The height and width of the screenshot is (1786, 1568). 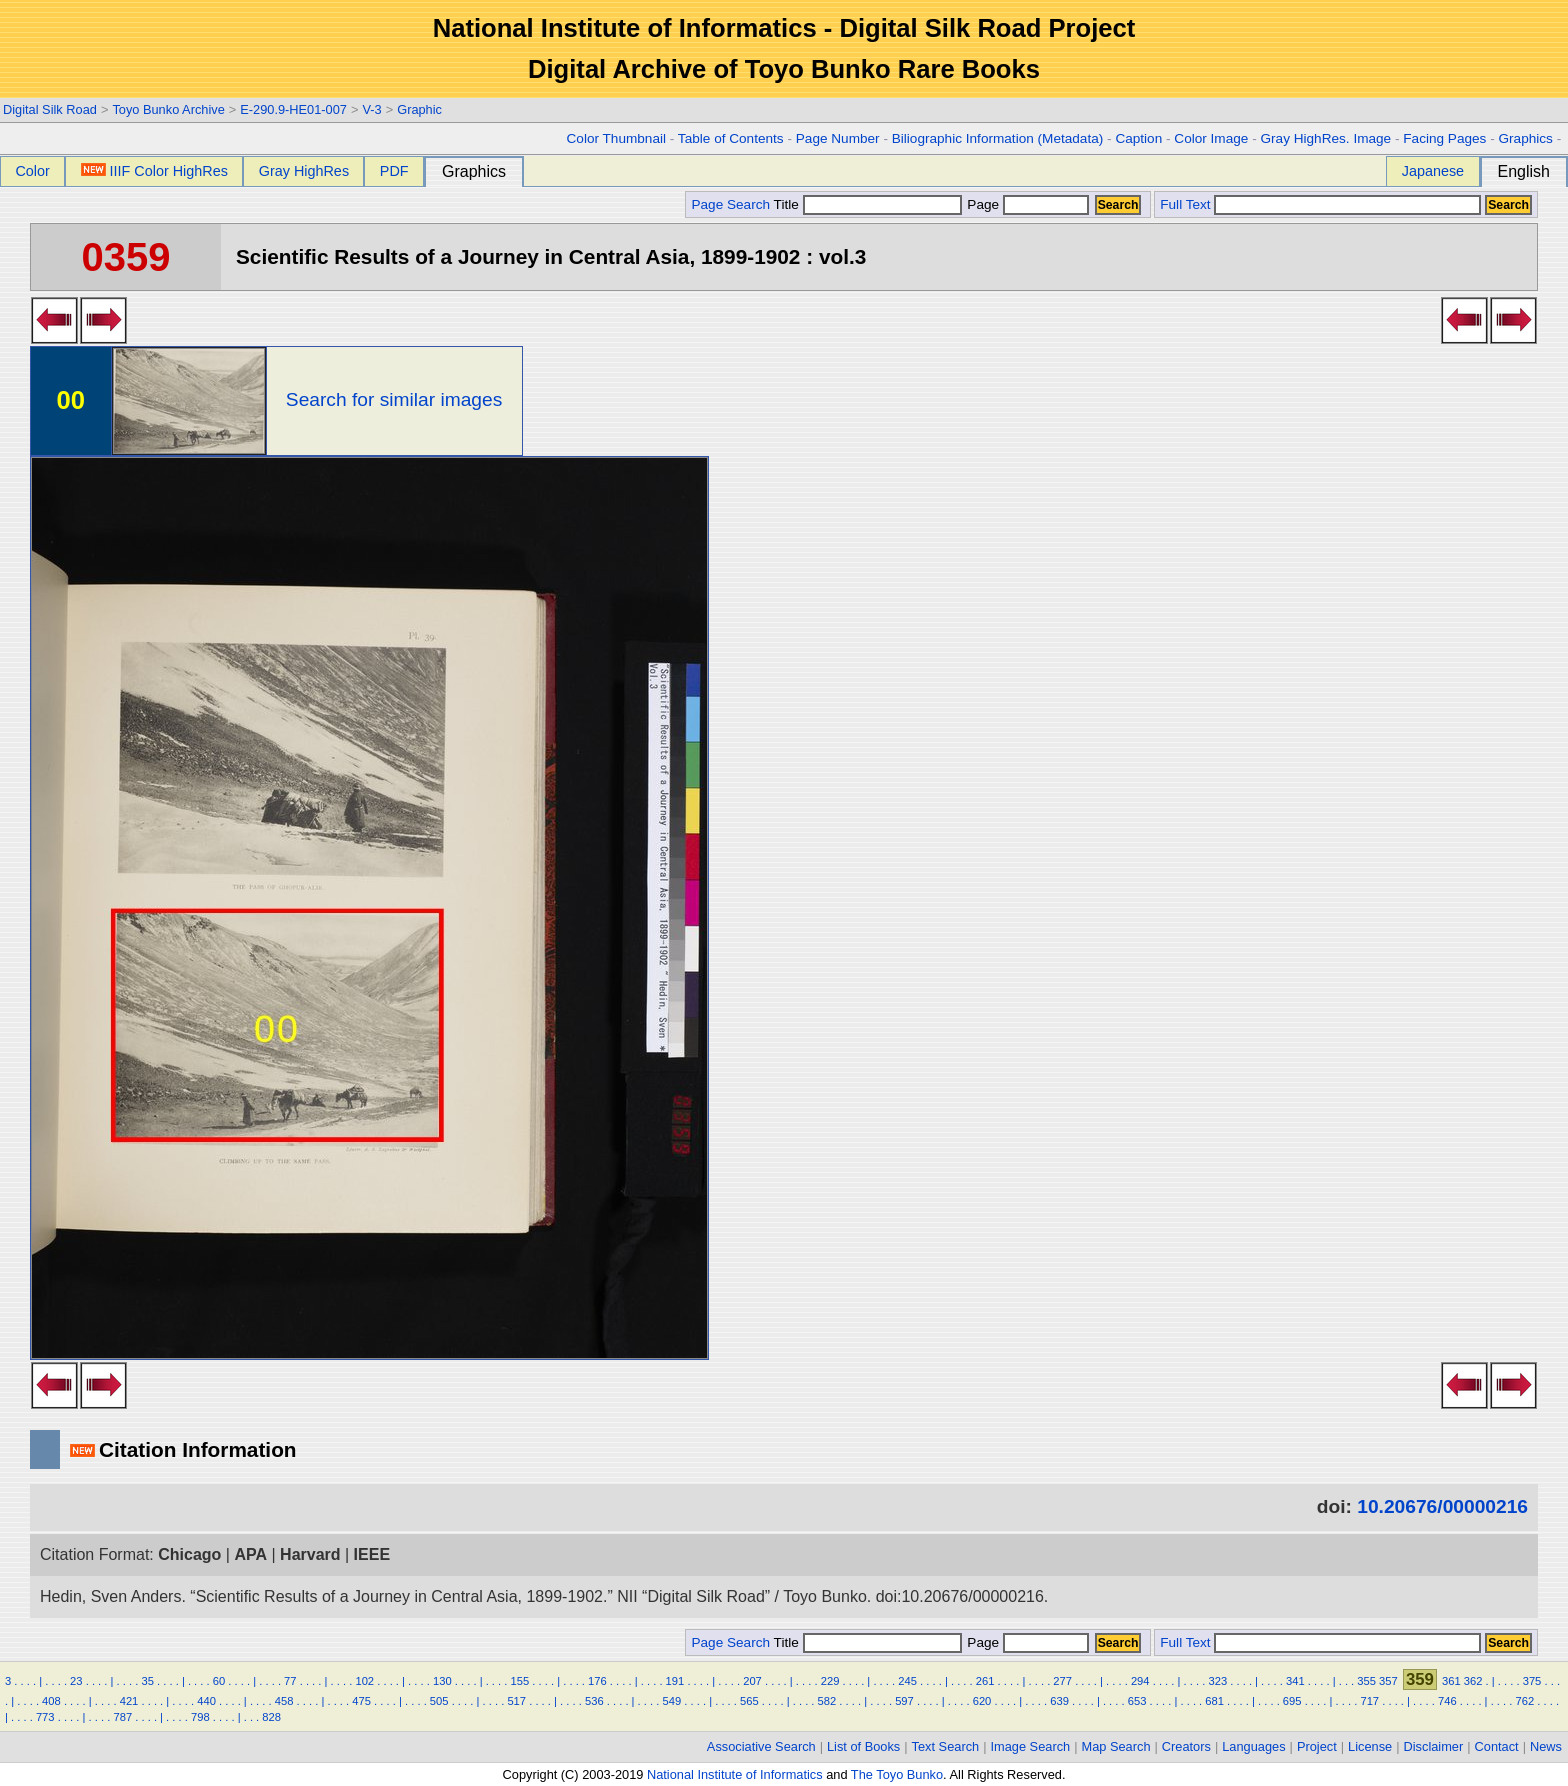 I want to click on Gray HighRes. Image, so click(x=1325, y=138).